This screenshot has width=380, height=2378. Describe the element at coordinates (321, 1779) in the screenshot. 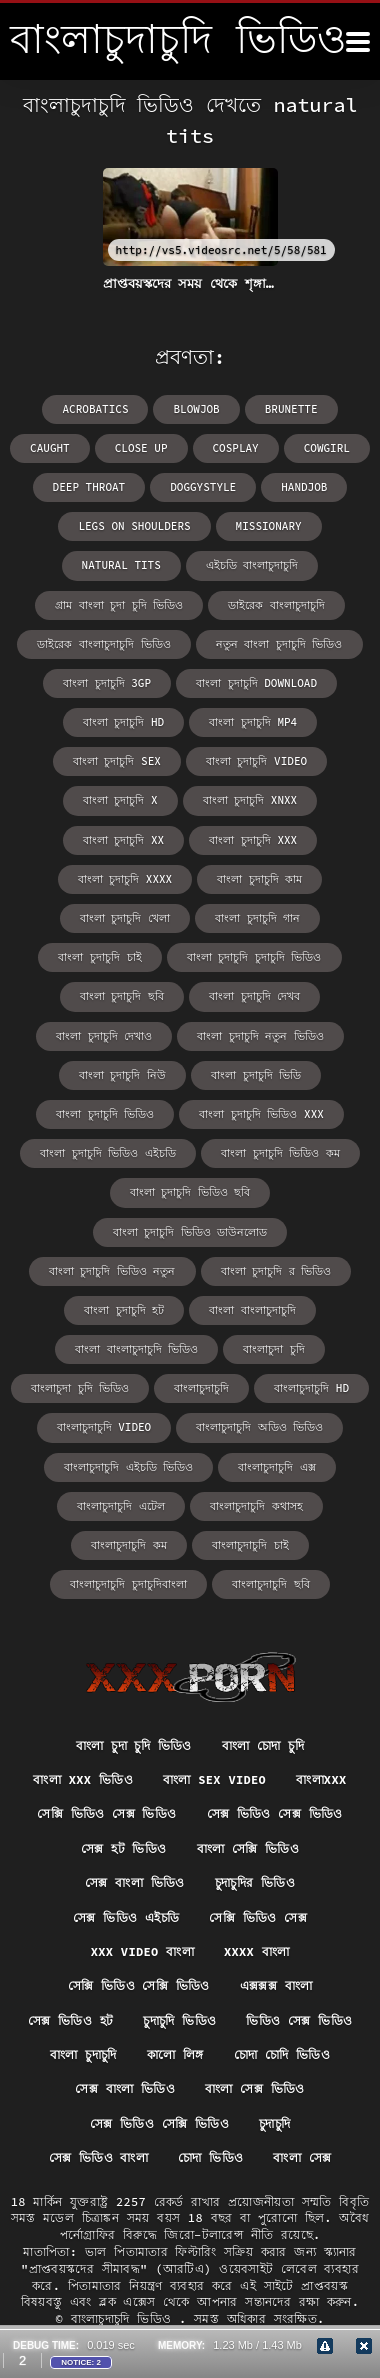

I see `বাংলাxxx` at that location.